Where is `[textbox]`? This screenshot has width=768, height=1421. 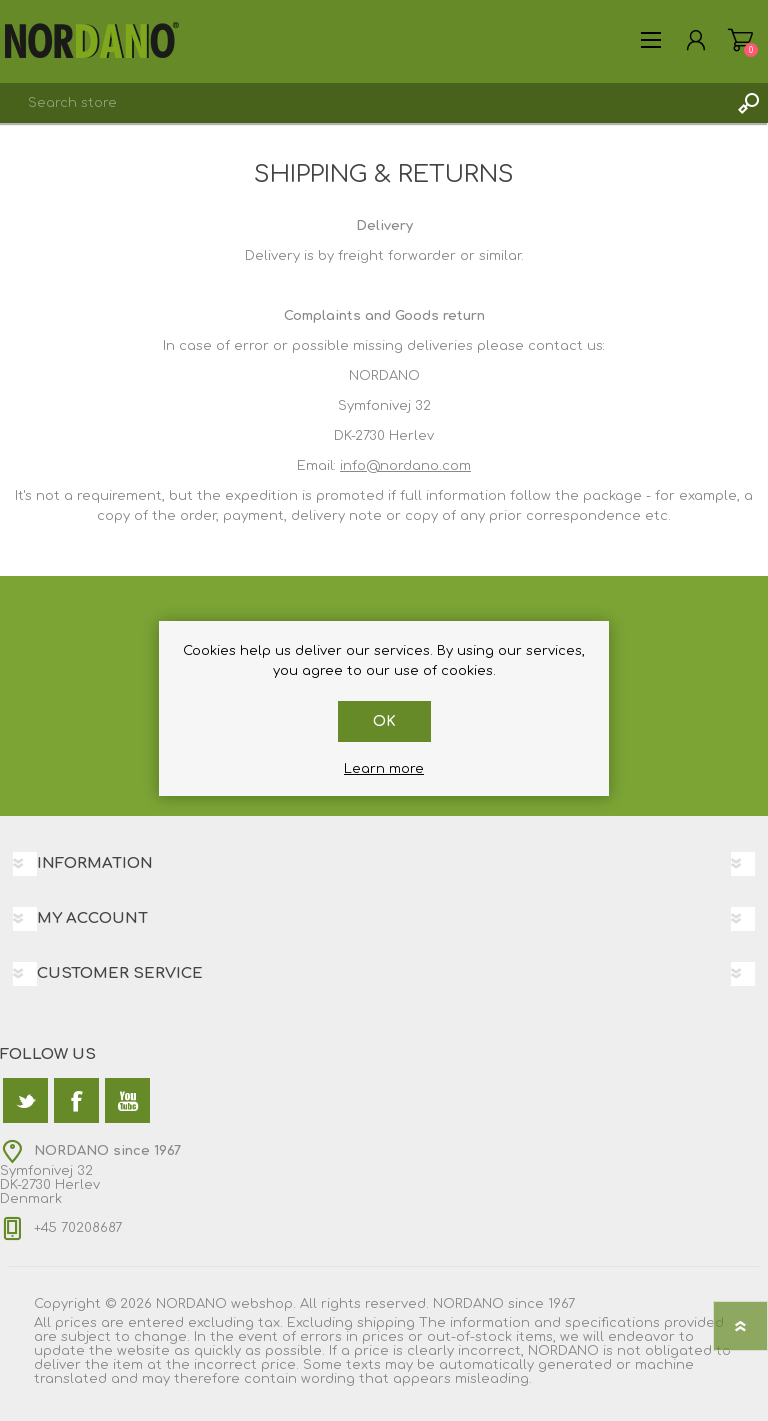
[textbox] is located at coordinates (364, 103).